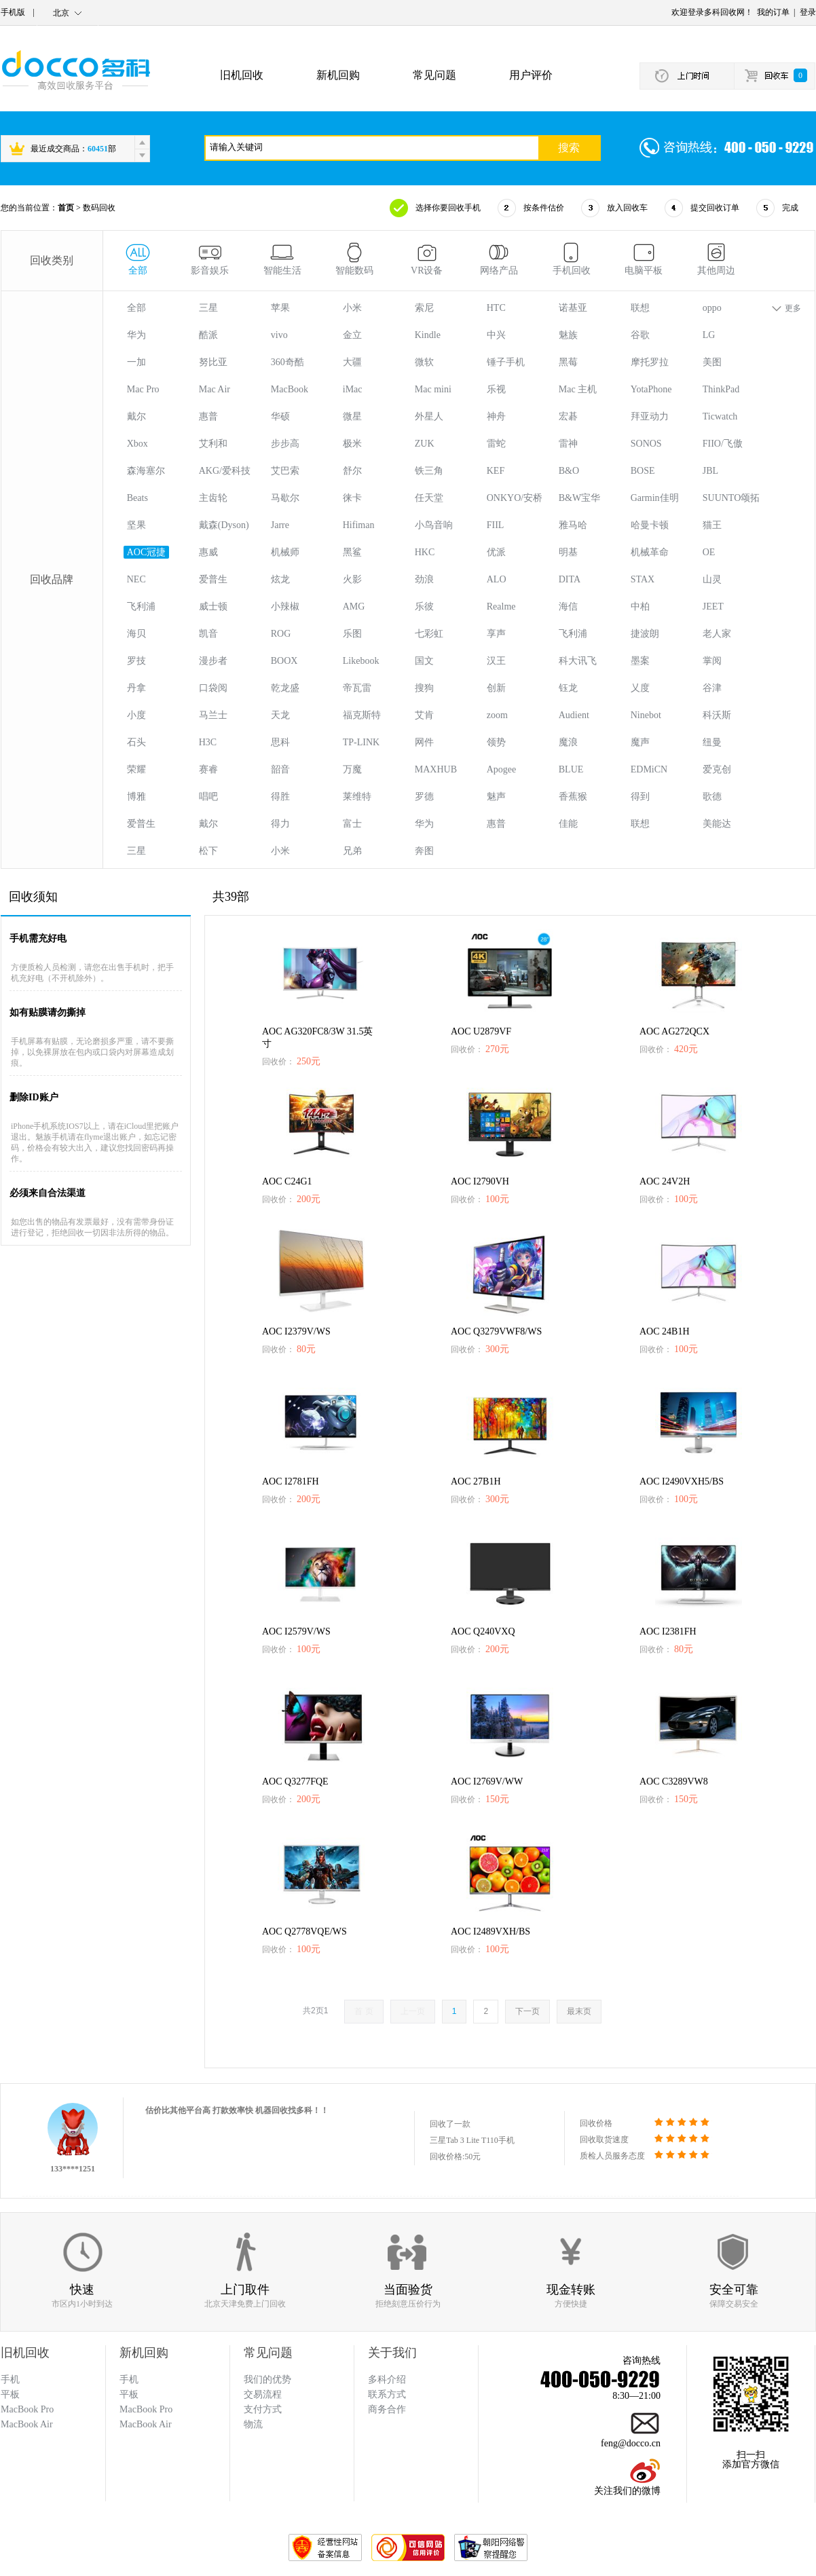  What do you see at coordinates (352, 362) in the screenshot?
I see `大疆` at bounding box center [352, 362].